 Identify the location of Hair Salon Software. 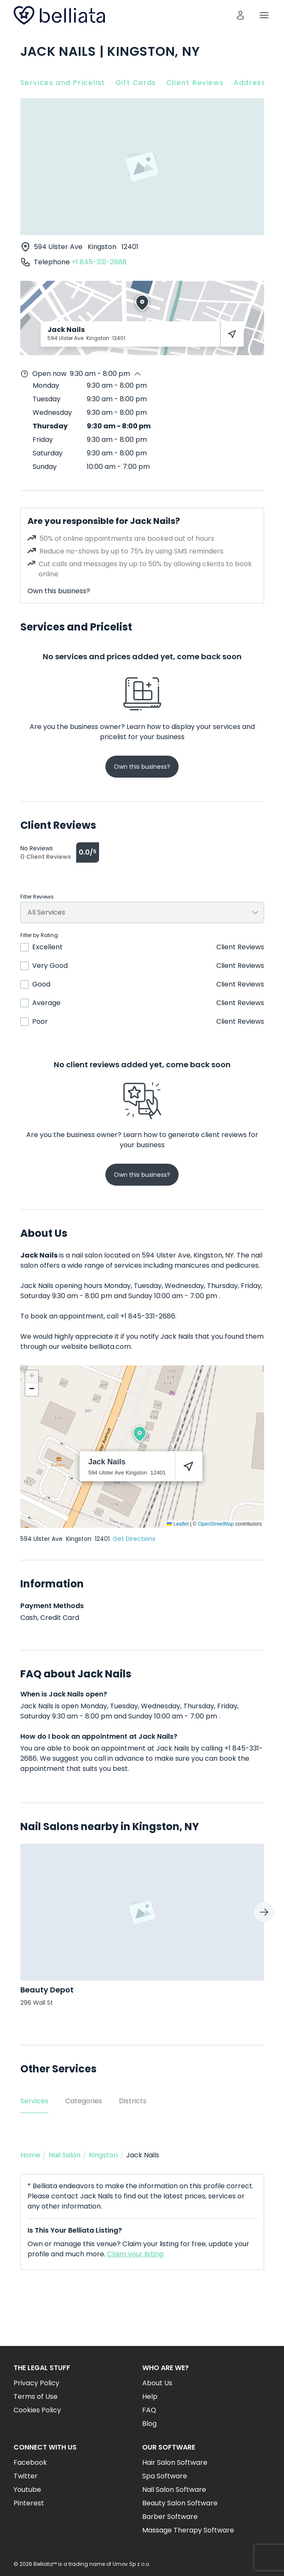
(174, 2462).